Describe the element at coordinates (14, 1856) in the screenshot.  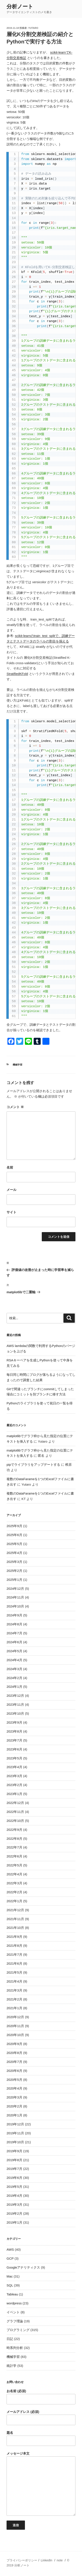
I see `2022年6月` at that location.